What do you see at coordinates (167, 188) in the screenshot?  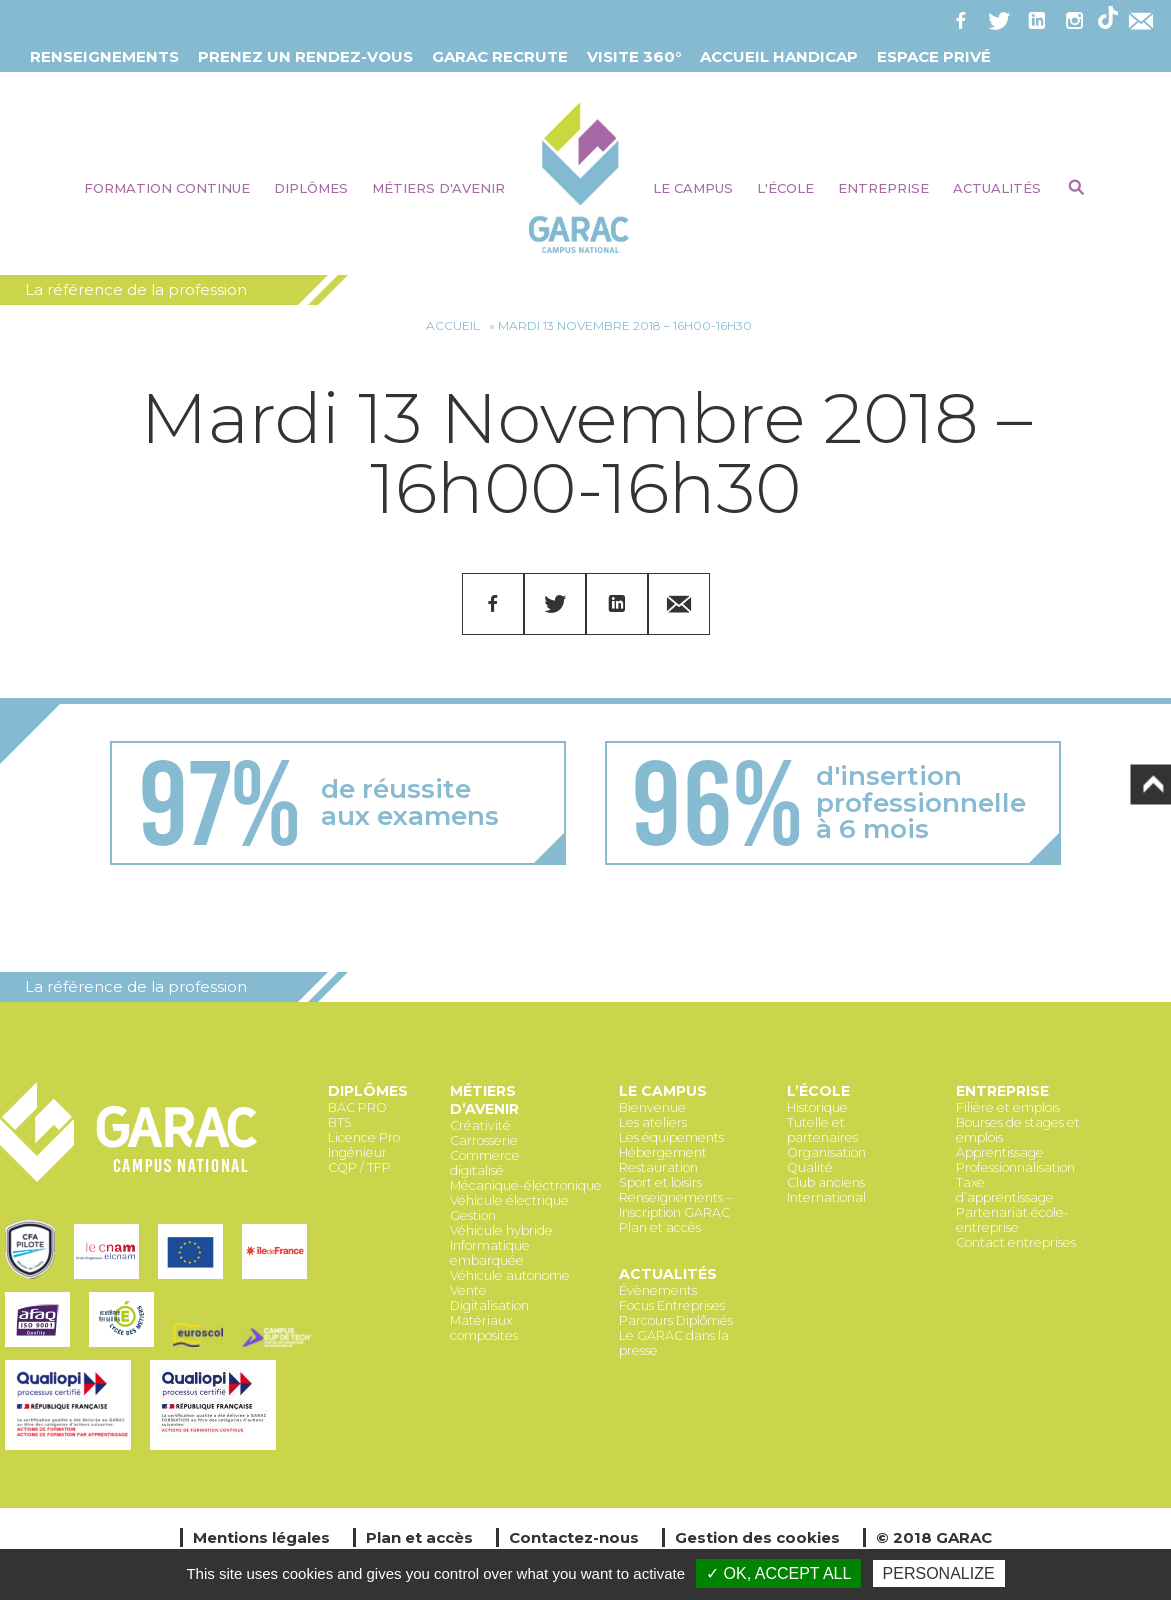 I see `Formation continue` at bounding box center [167, 188].